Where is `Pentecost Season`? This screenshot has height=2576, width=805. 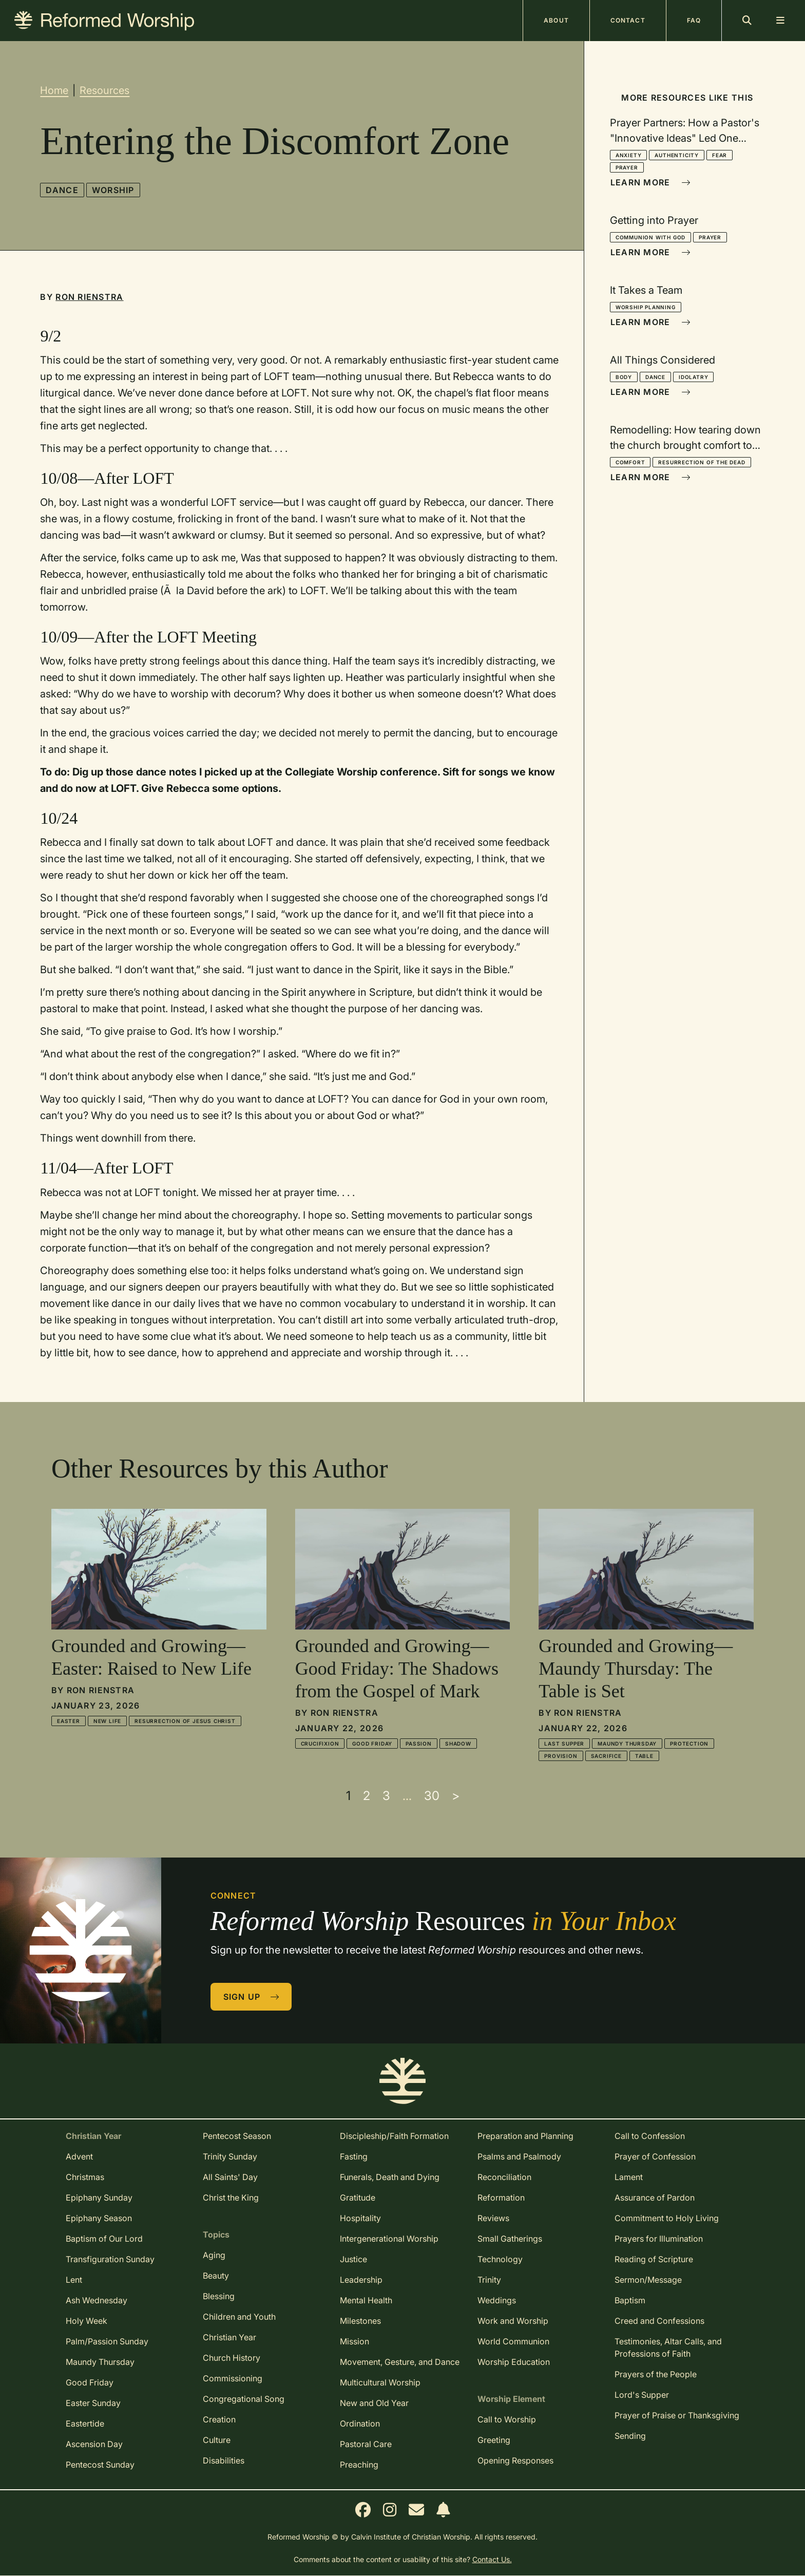 Pentecost Season is located at coordinates (237, 2136).